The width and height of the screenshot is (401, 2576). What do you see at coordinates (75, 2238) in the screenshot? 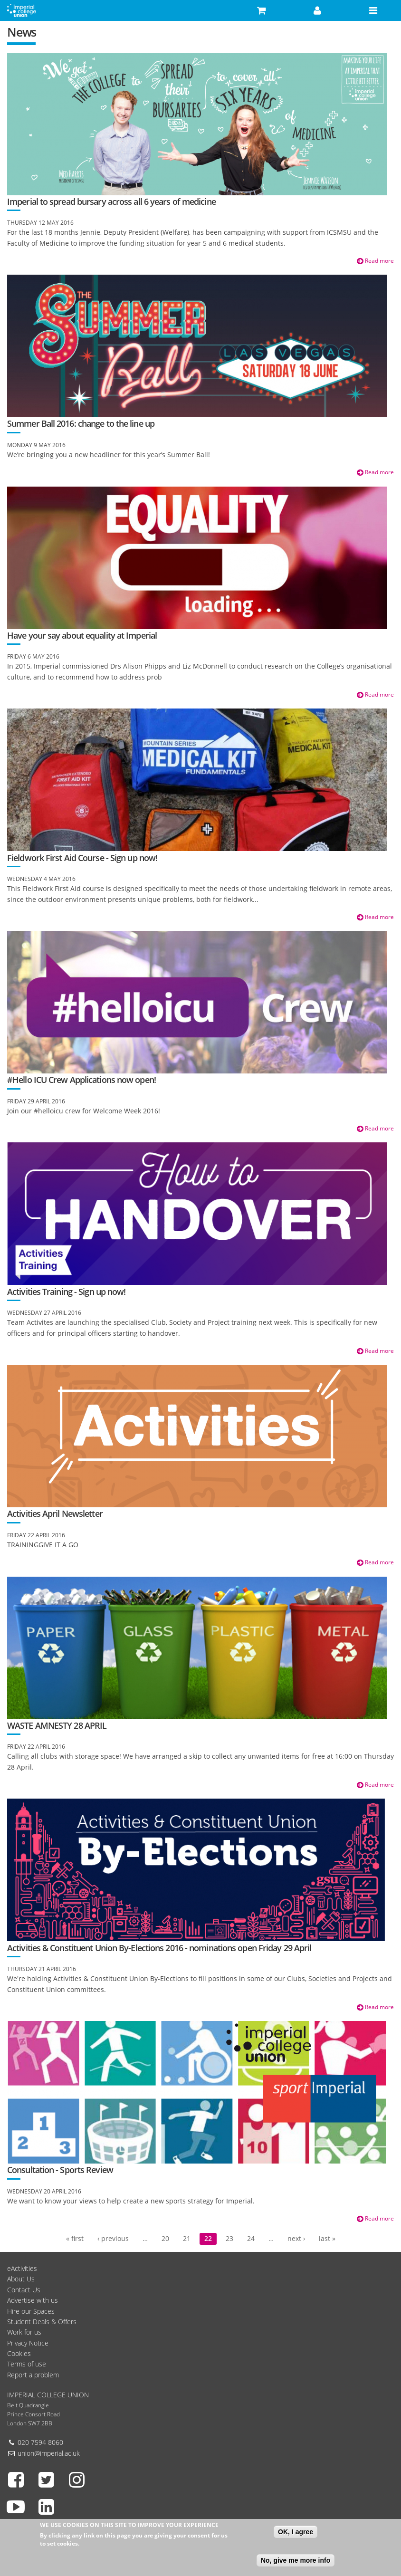
I see `« first` at bounding box center [75, 2238].